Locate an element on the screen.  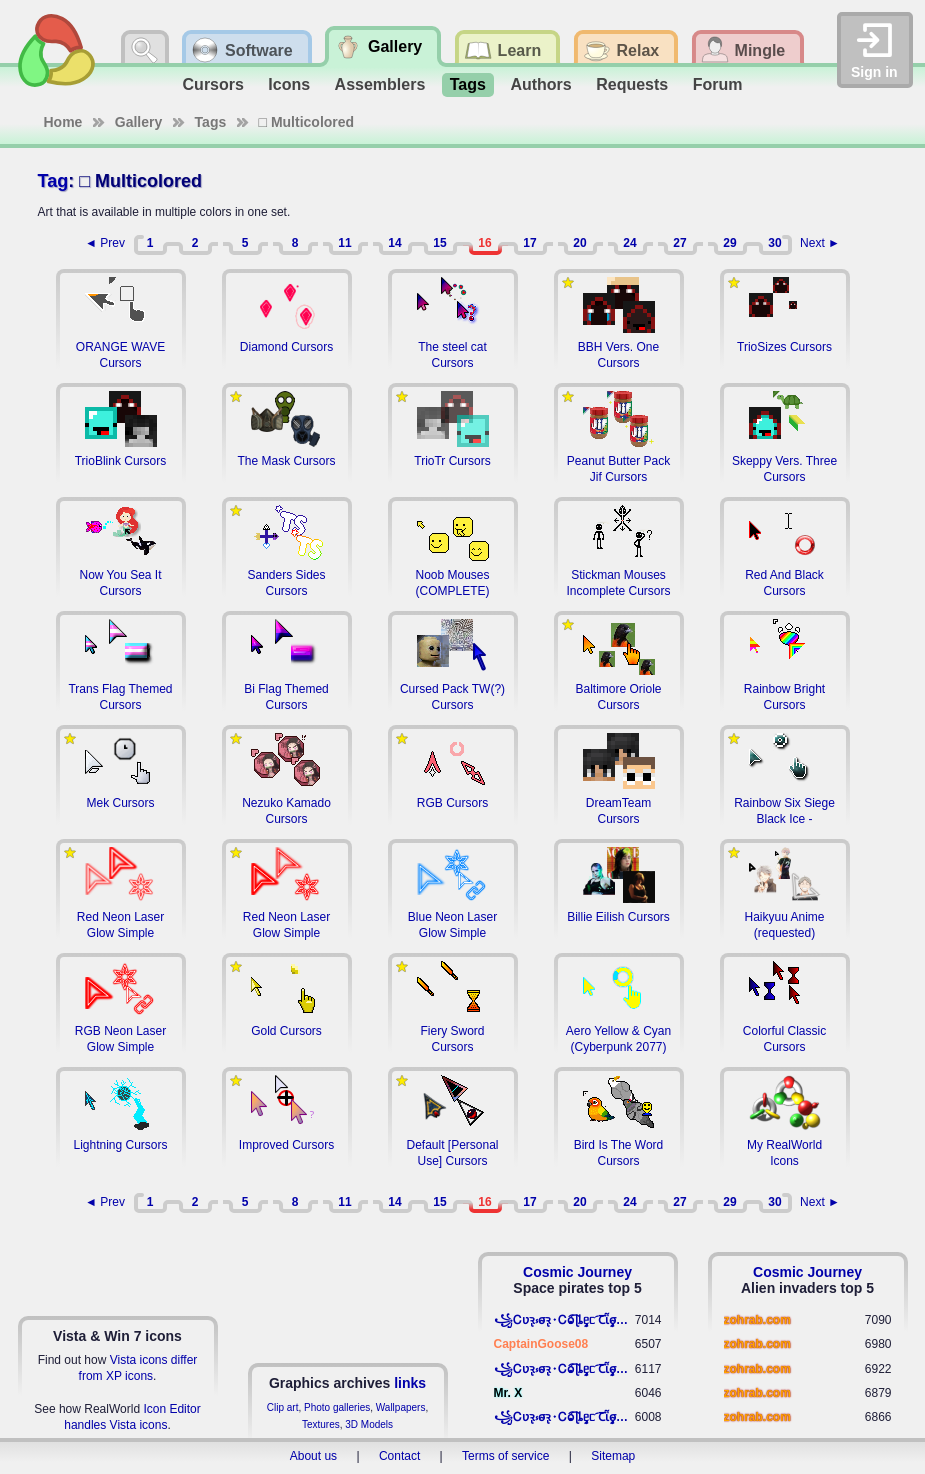
Cursors is located at coordinates (213, 84).